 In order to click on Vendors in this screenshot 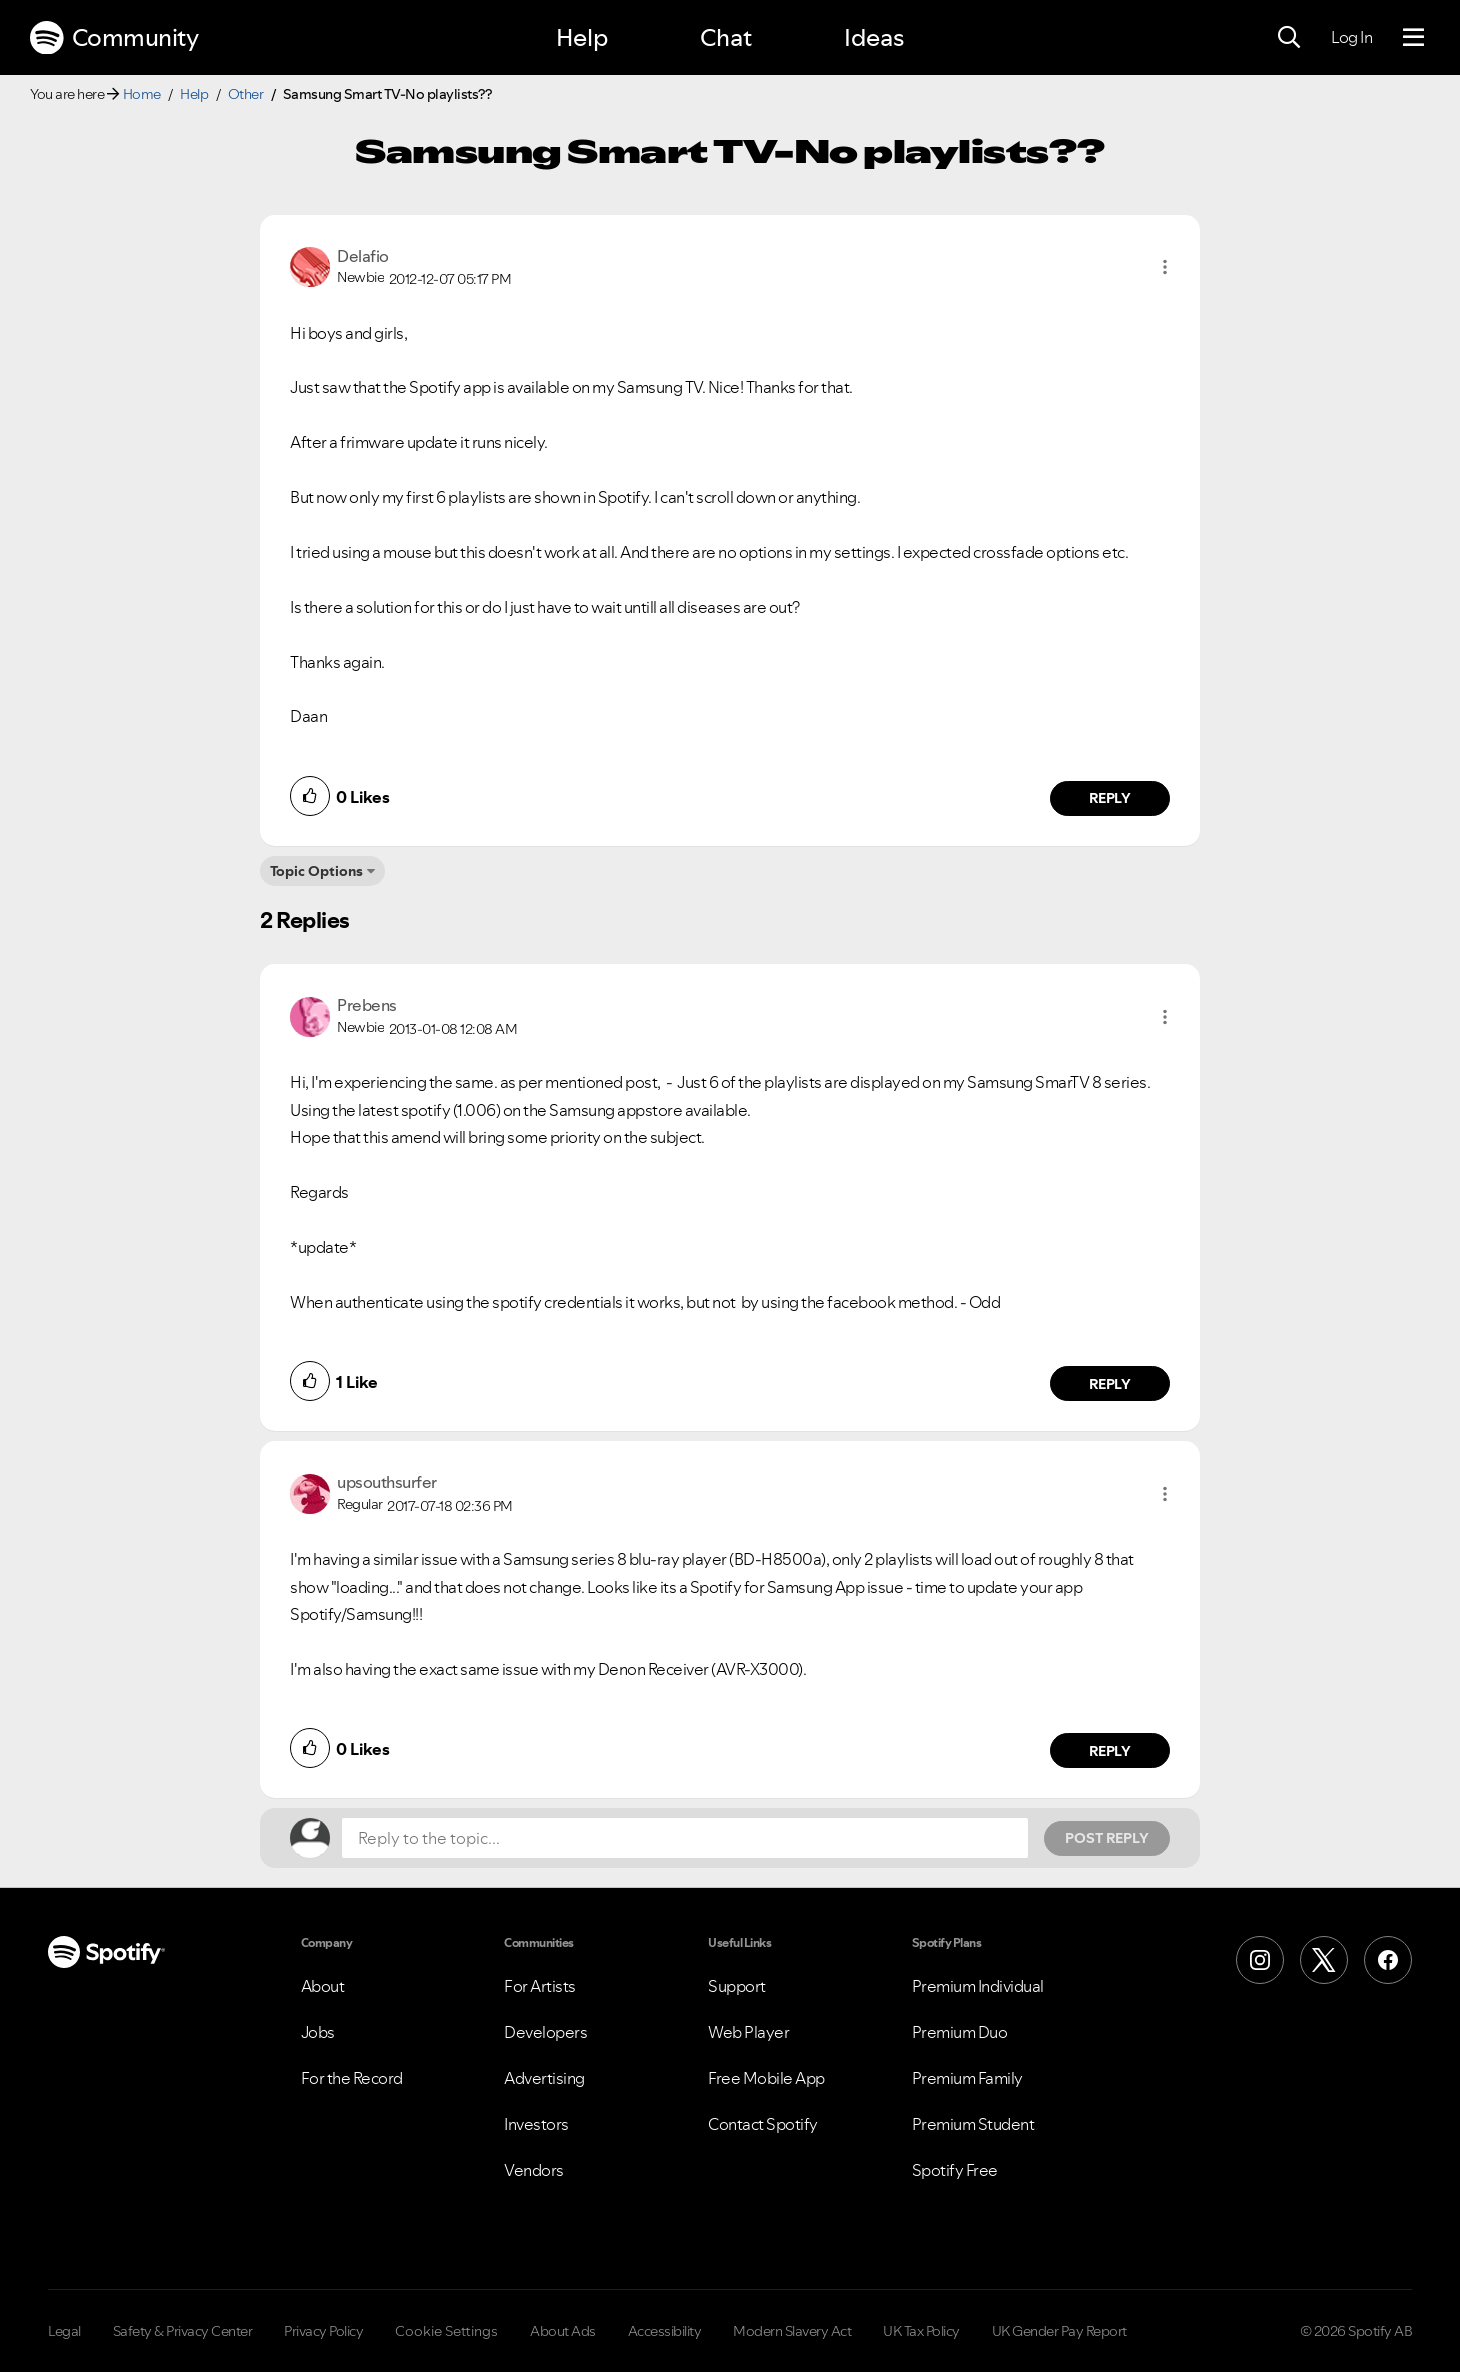, I will do `click(534, 2170)`.